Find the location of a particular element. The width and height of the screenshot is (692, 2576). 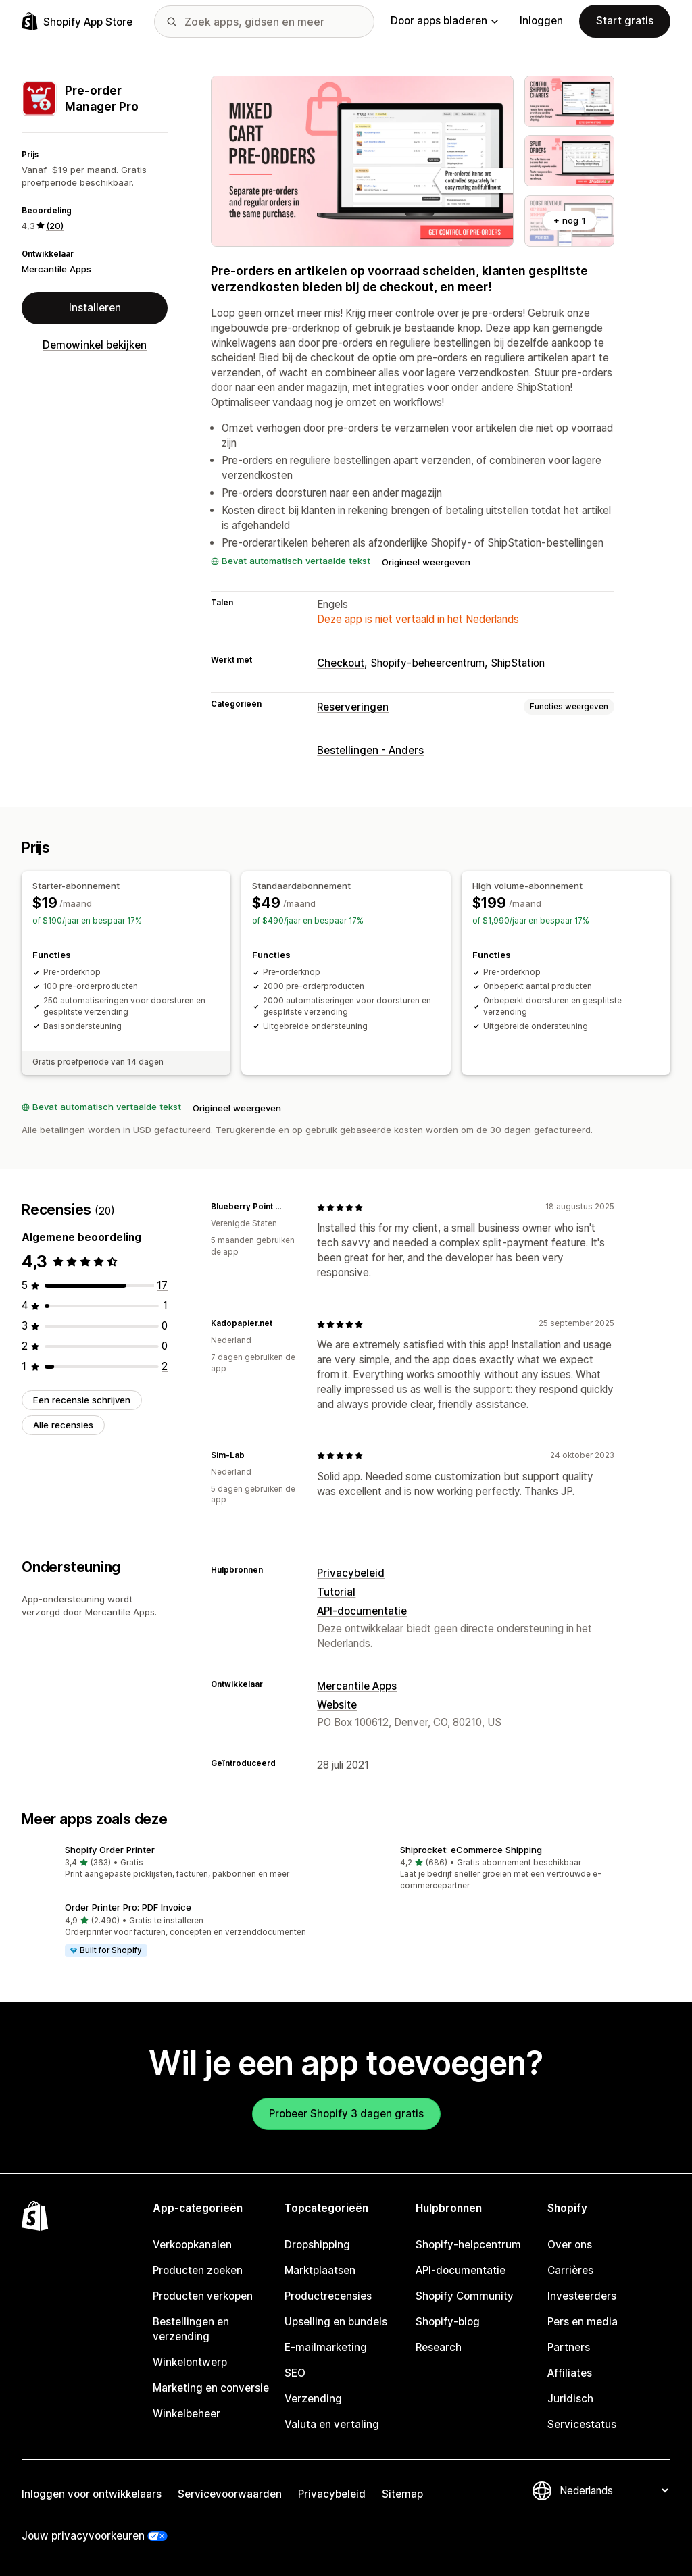

Een recensie schrijven is located at coordinates (81, 1399).